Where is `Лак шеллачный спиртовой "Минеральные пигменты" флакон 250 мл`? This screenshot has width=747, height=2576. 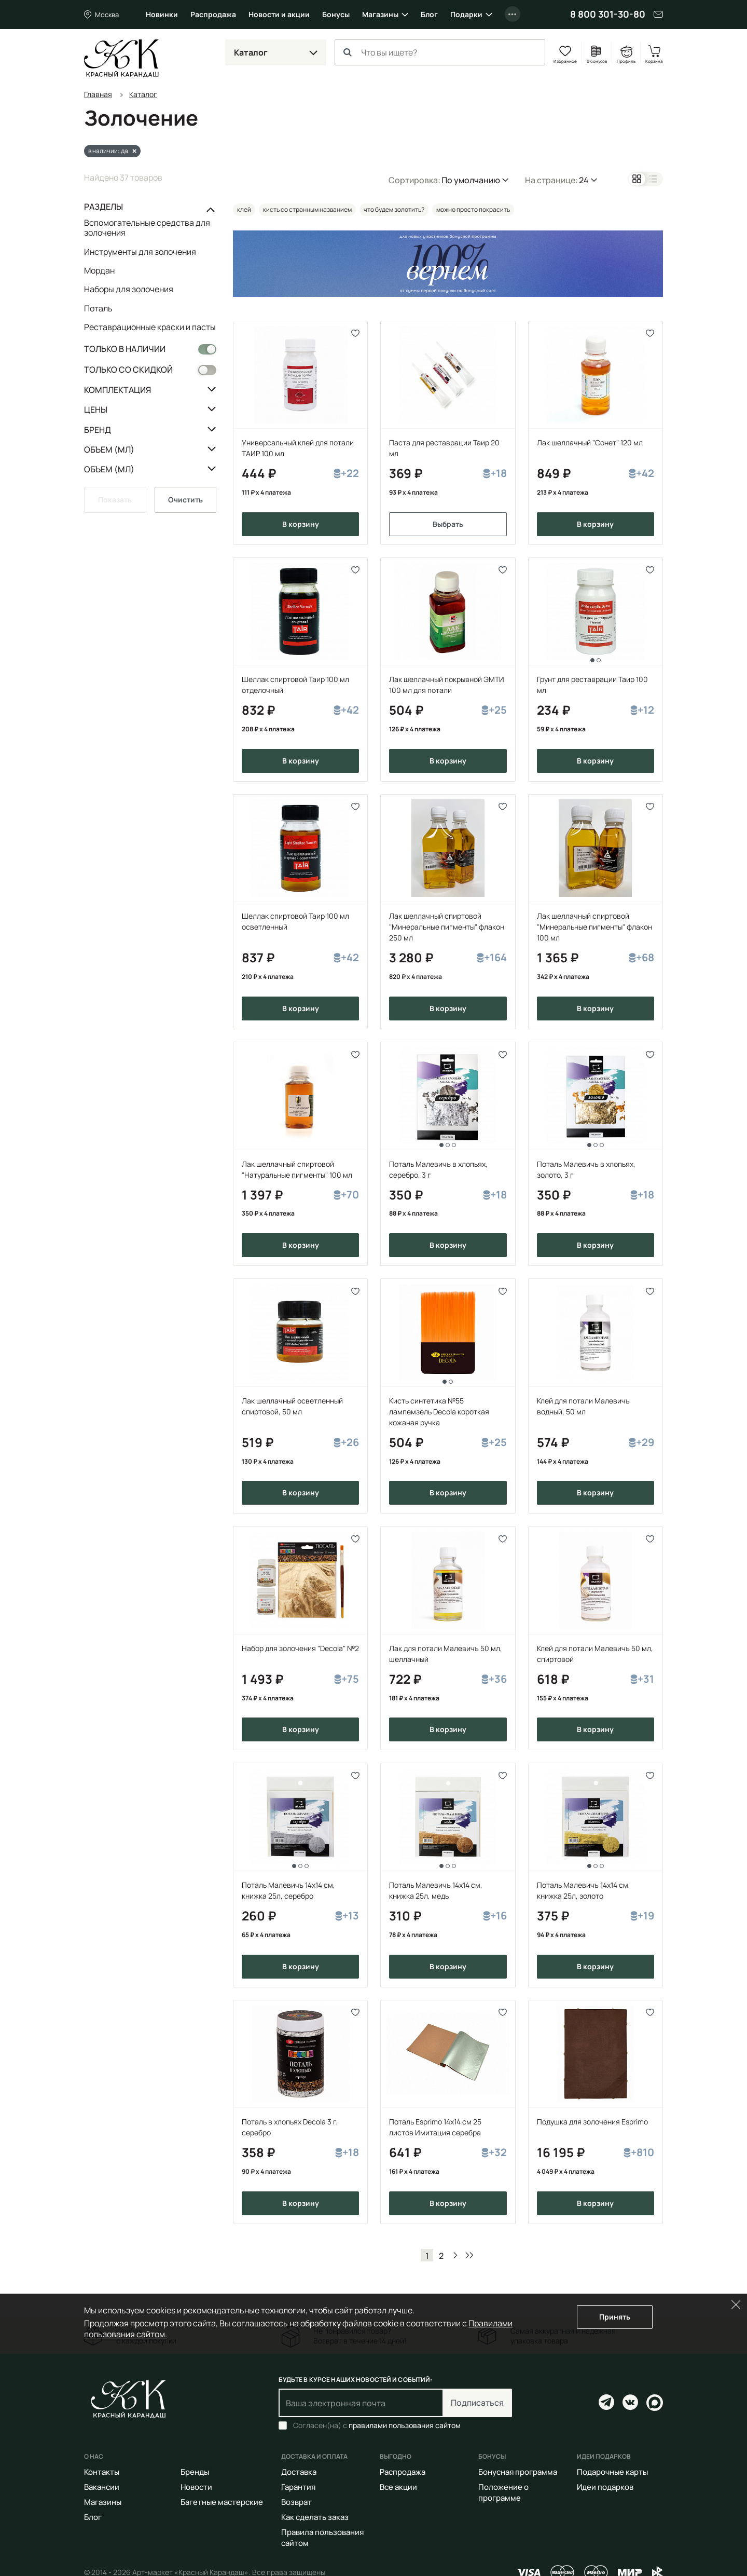
Лак шеллачный спиртовой "Минеральные пигменты" флакон 250 мл is located at coordinates (446, 927).